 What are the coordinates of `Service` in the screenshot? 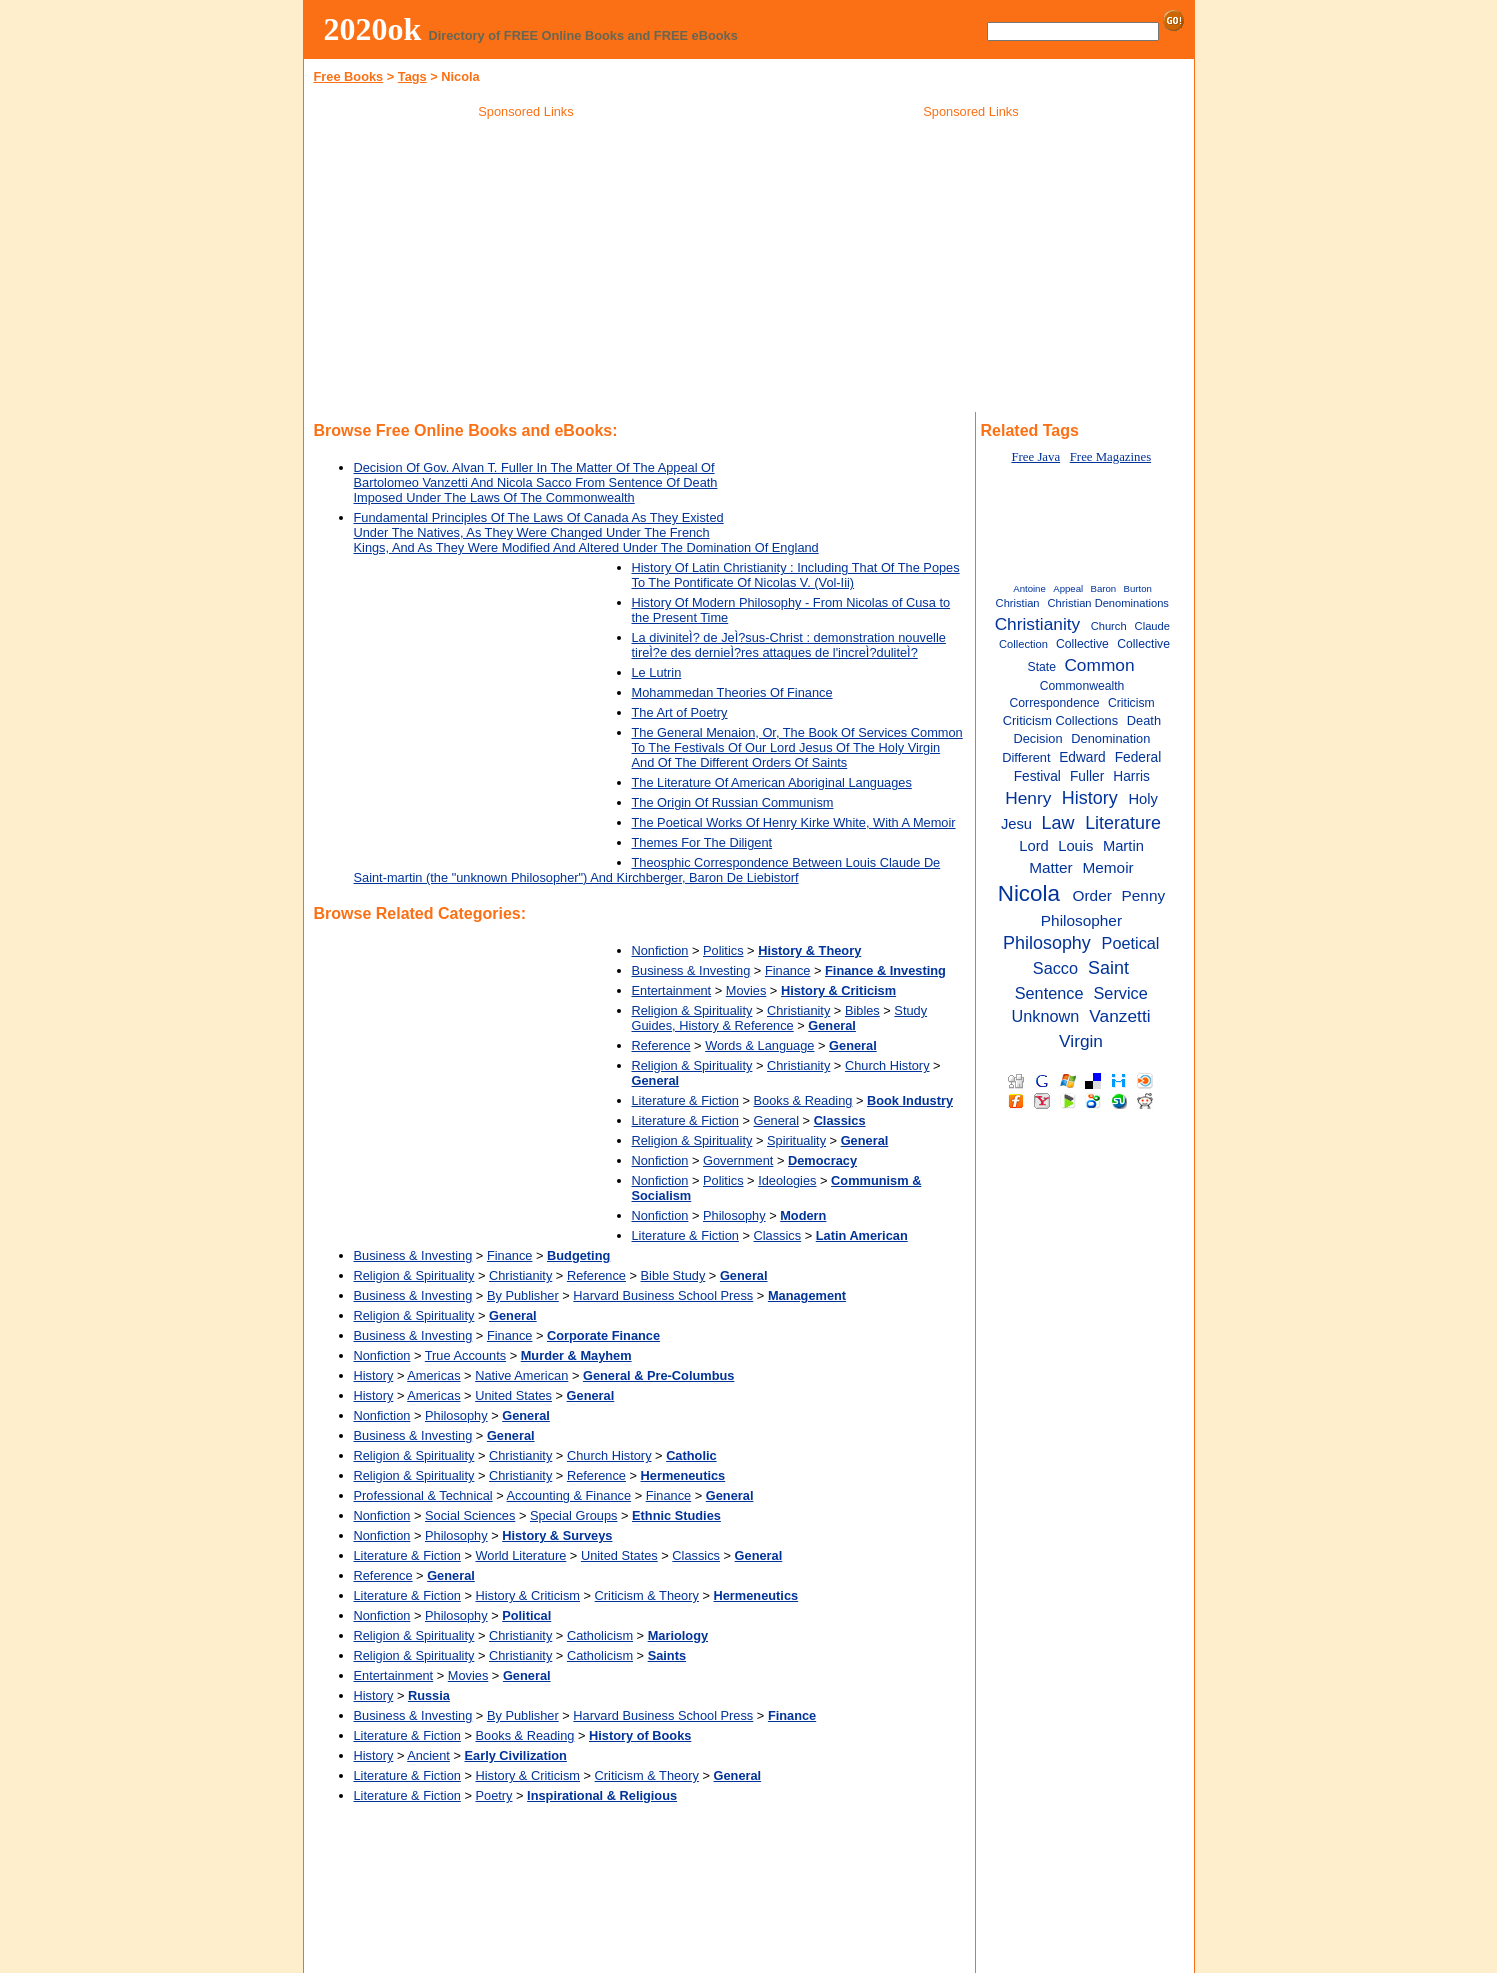 It's located at (1121, 993).